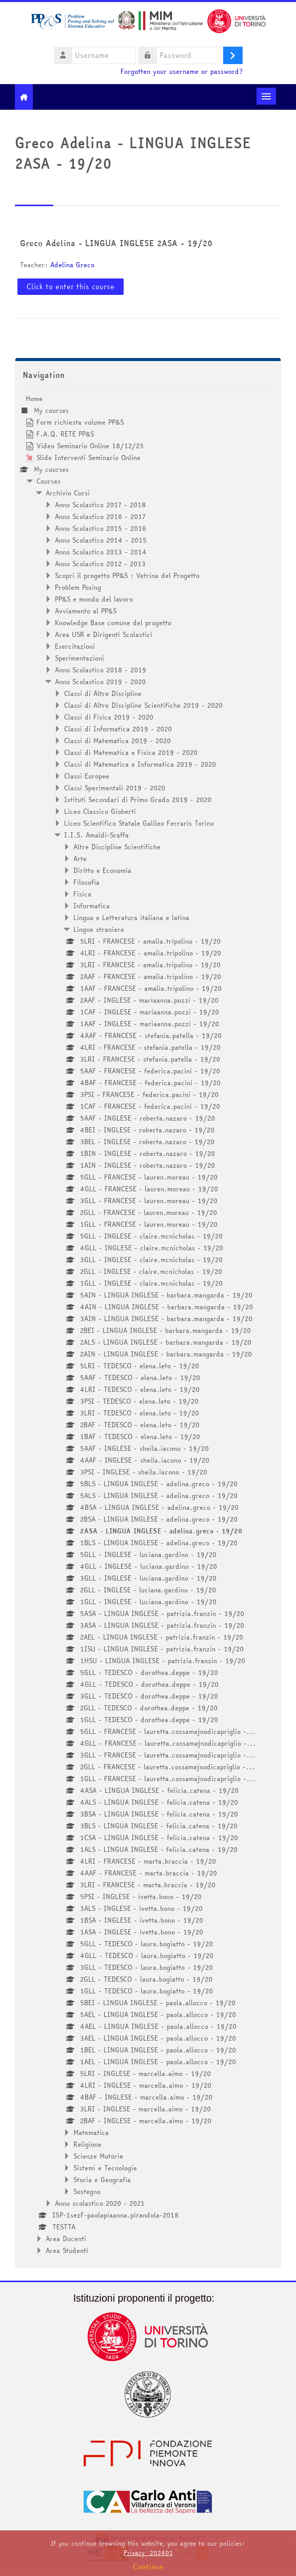  What do you see at coordinates (131, 752) in the screenshot?
I see `Classi di Matematica e Fisica 2019 - 2020` at bounding box center [131, 752].